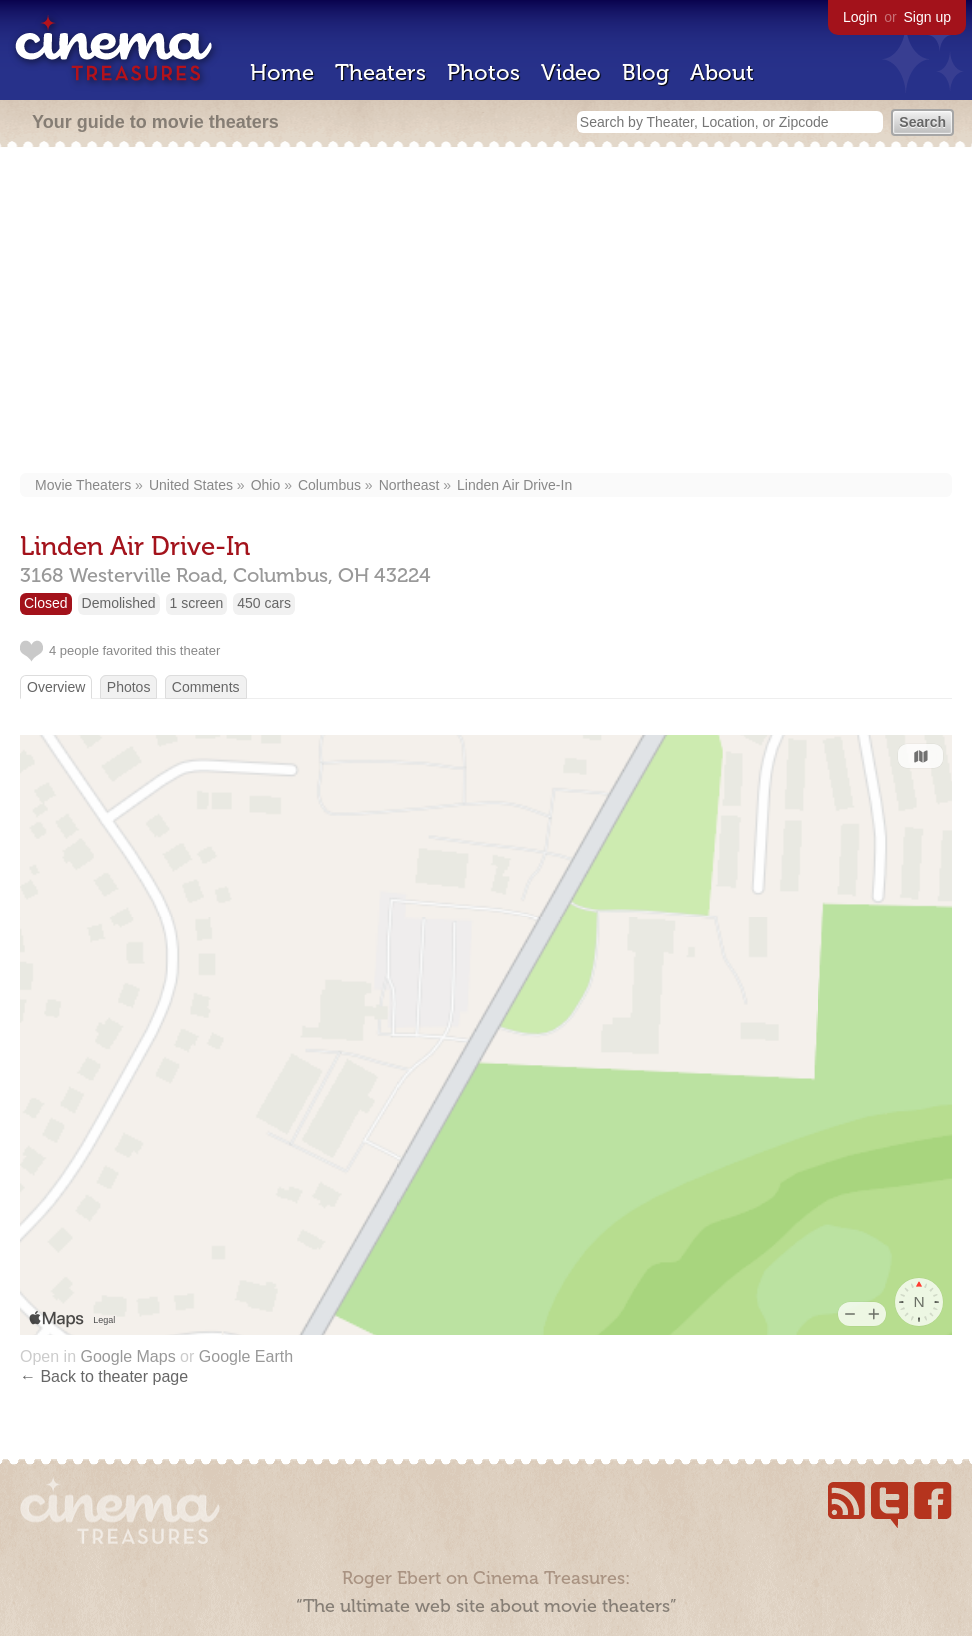  I want to click on Sign up, so click(927, 17).